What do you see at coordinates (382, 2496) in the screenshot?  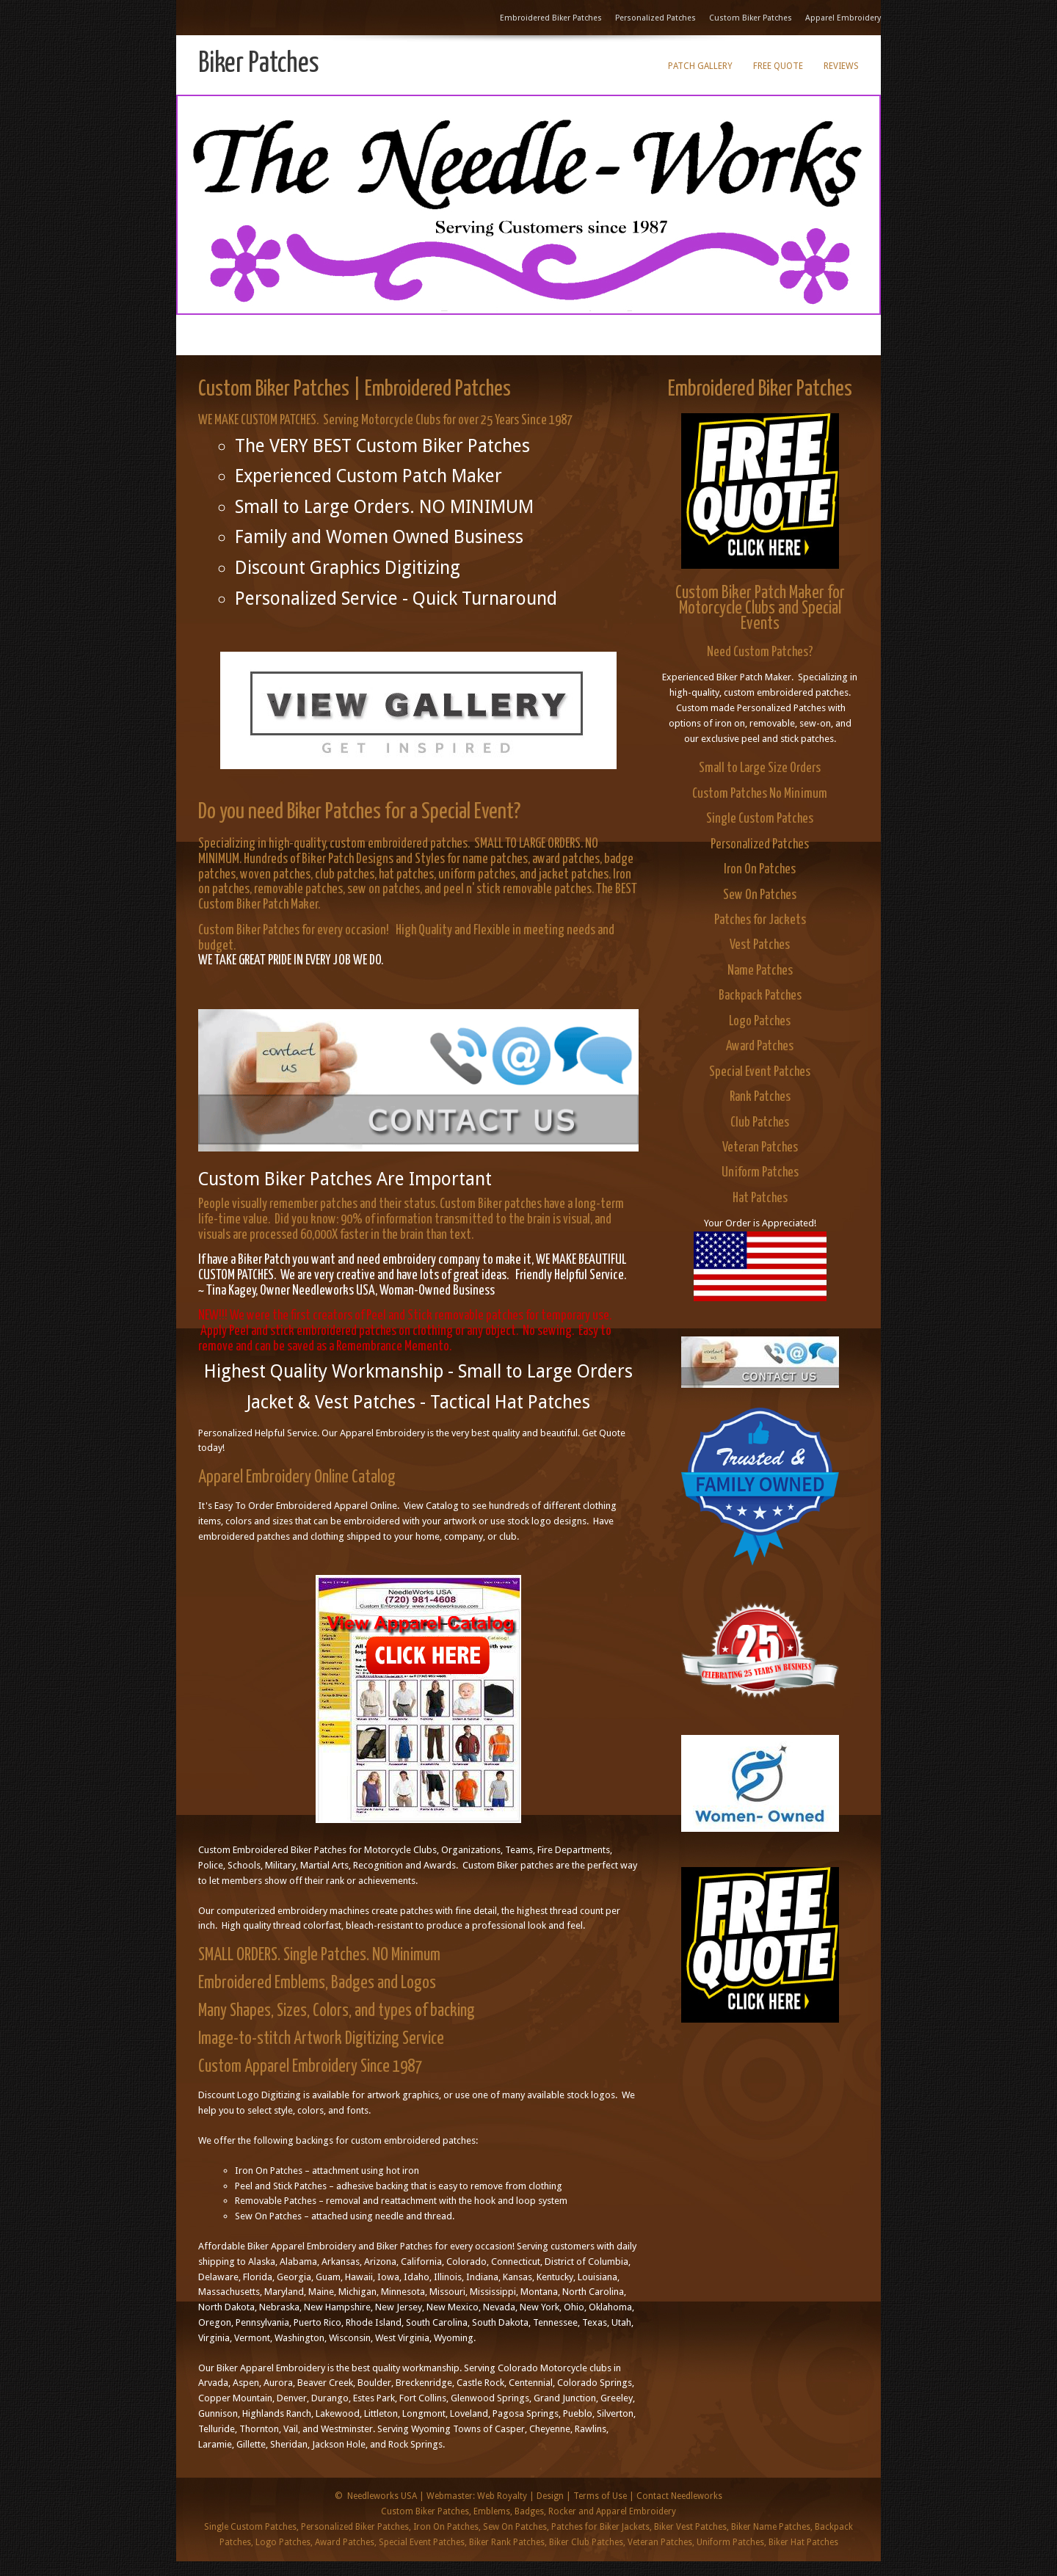 I see `Needleworks USA` at bounding box center [382, 2496].